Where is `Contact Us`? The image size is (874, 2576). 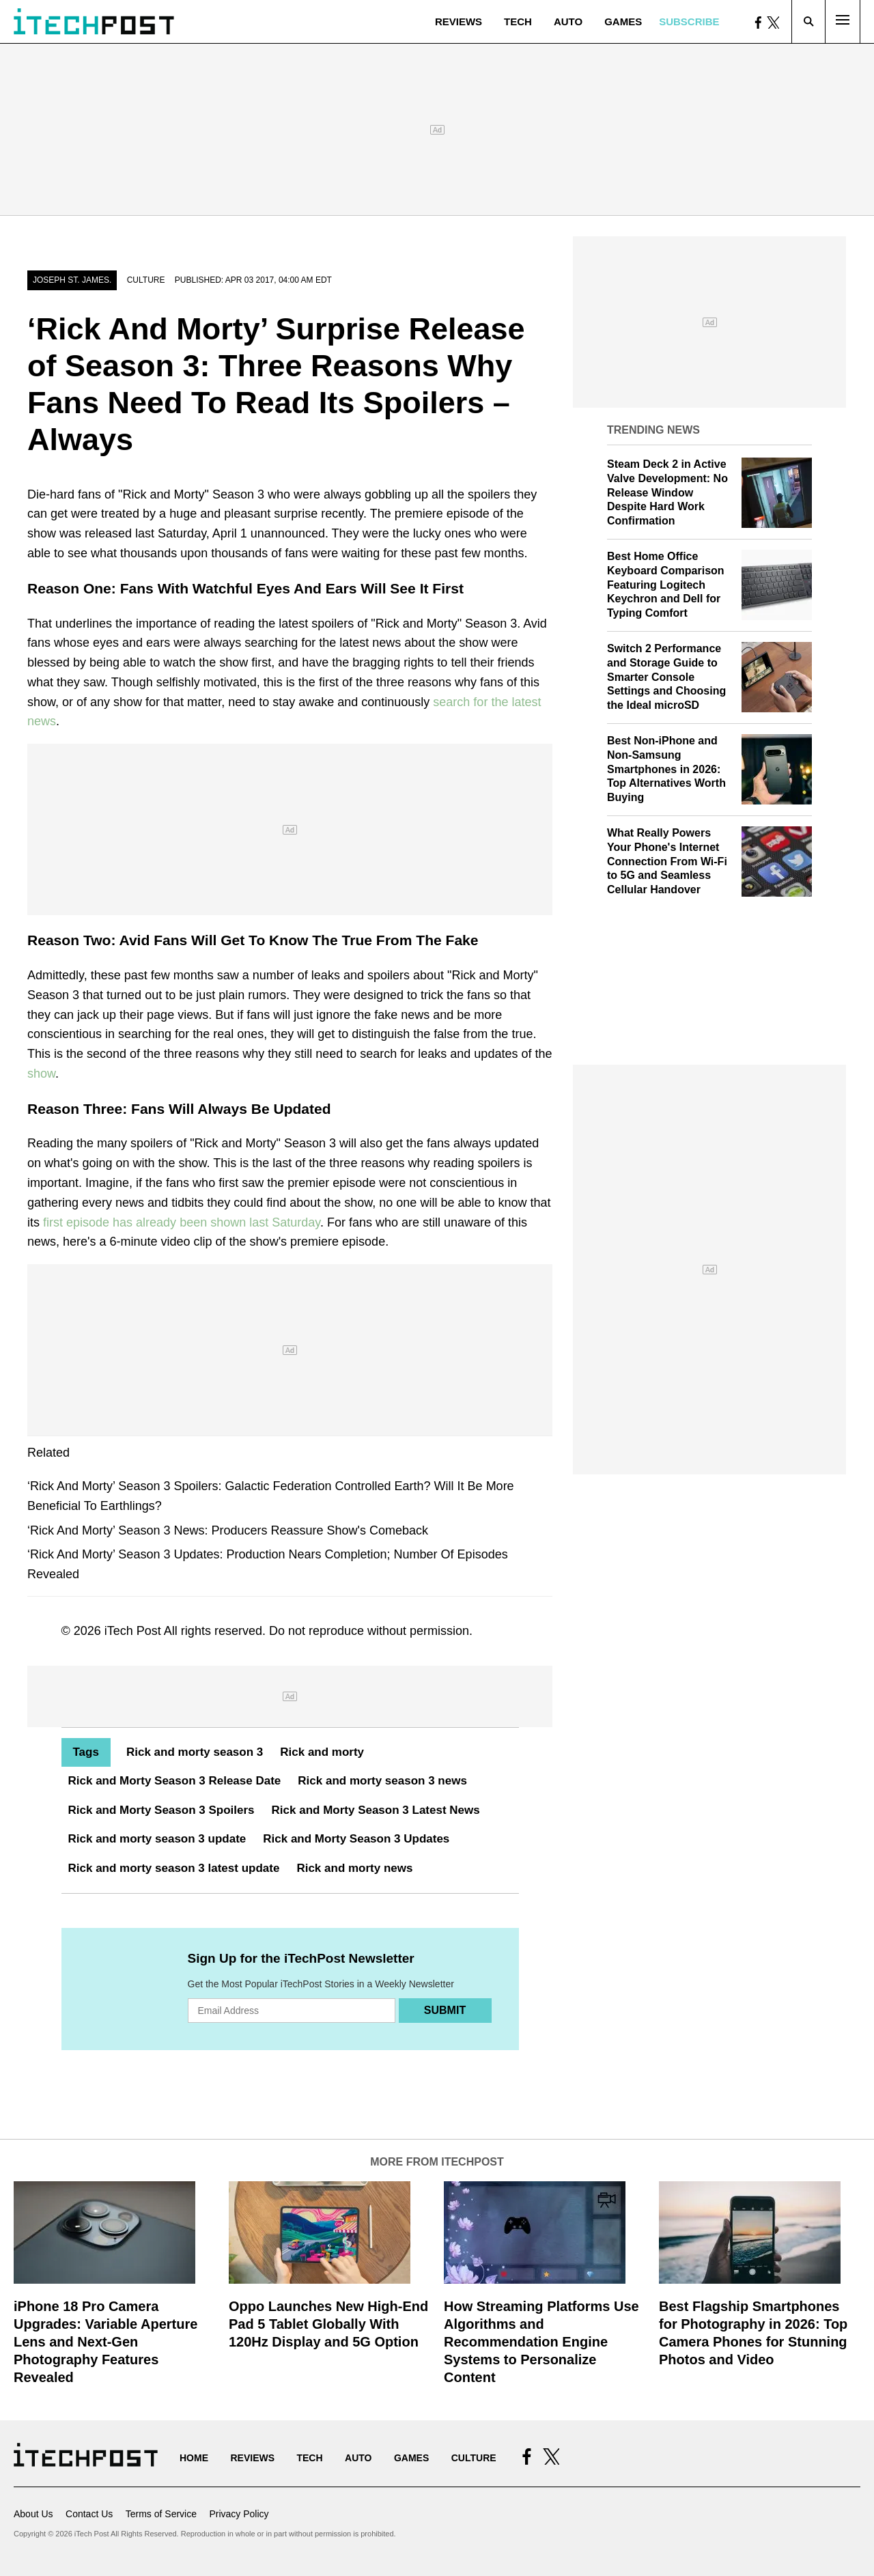 Contact Us is located at coordinates (89, 2513).